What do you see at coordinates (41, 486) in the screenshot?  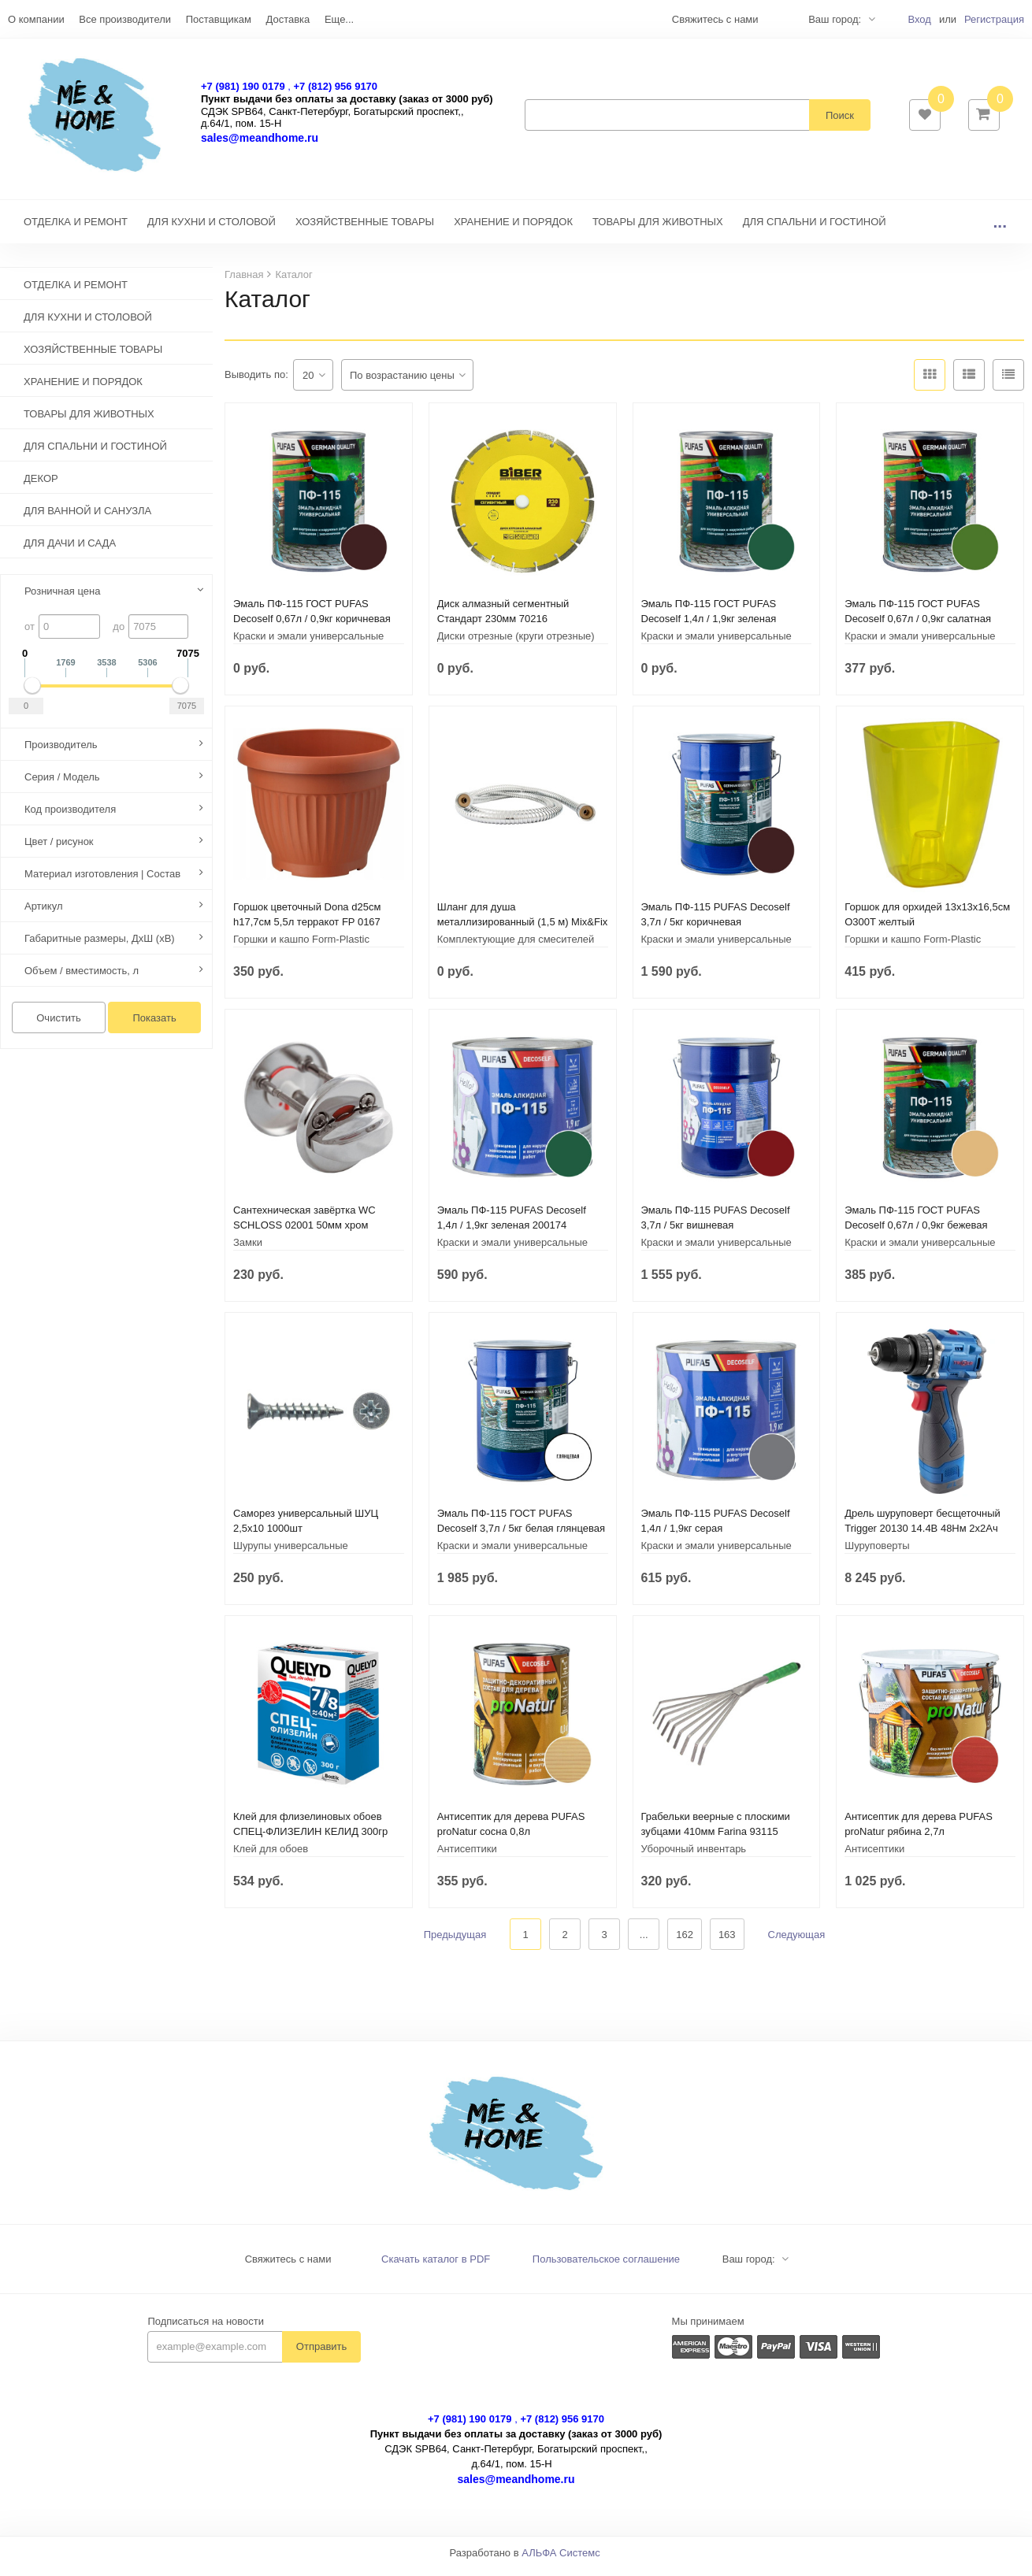 I see `ДЕКОР` at bounding box center [41, 486].